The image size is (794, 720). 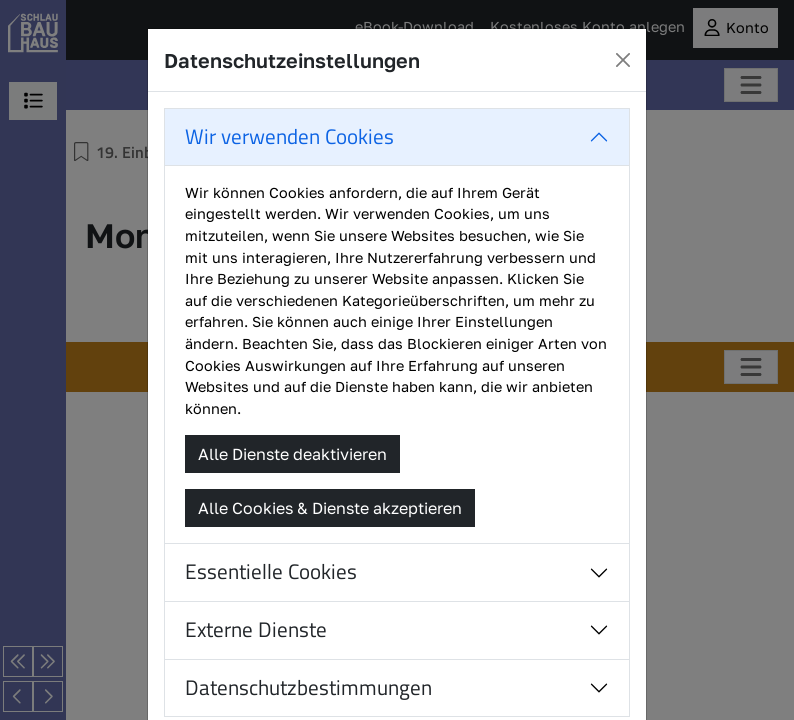 I want to click on Wir verwenden Cookies, so click(x=289, y=136).